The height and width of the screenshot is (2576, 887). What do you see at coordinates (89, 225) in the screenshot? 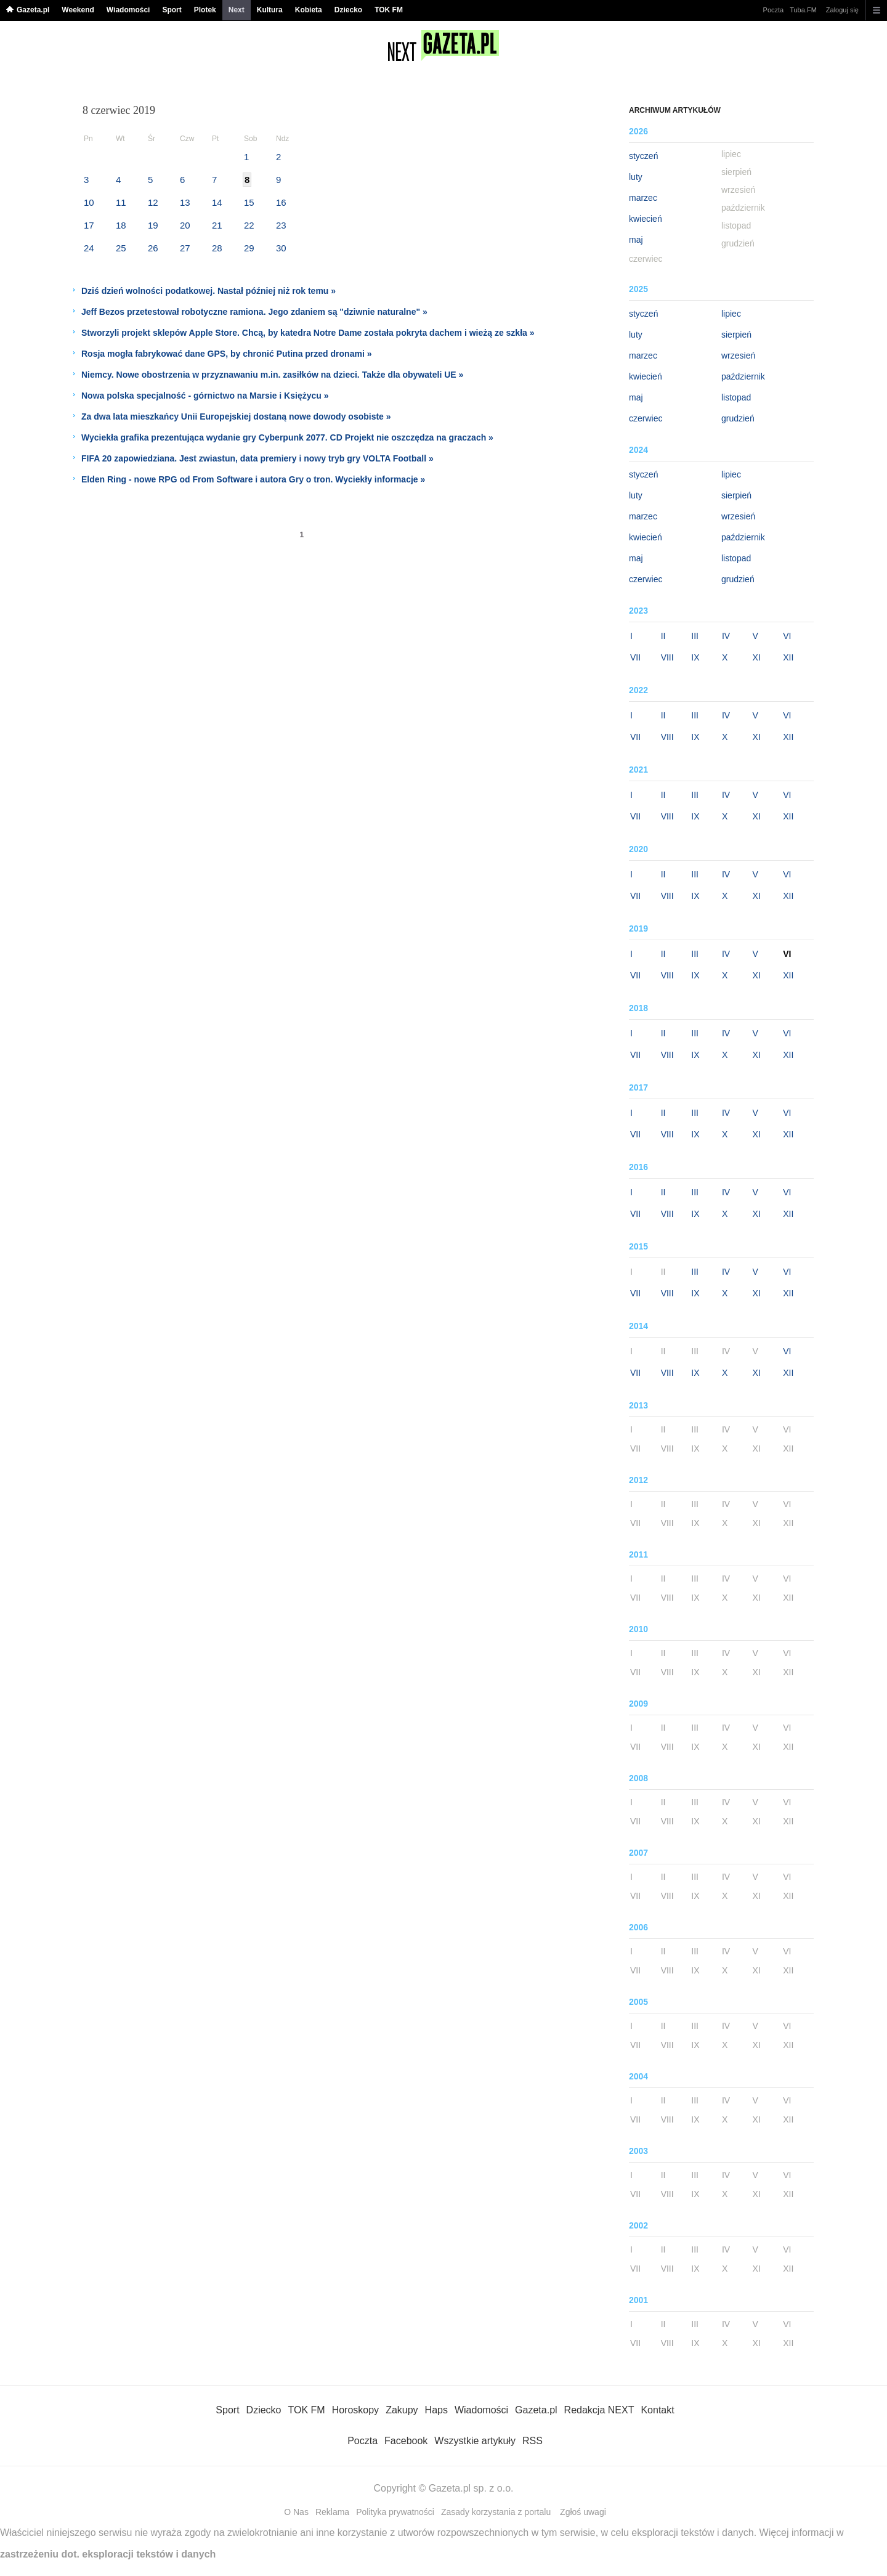
I see `17` at bounding box center [89, 225].